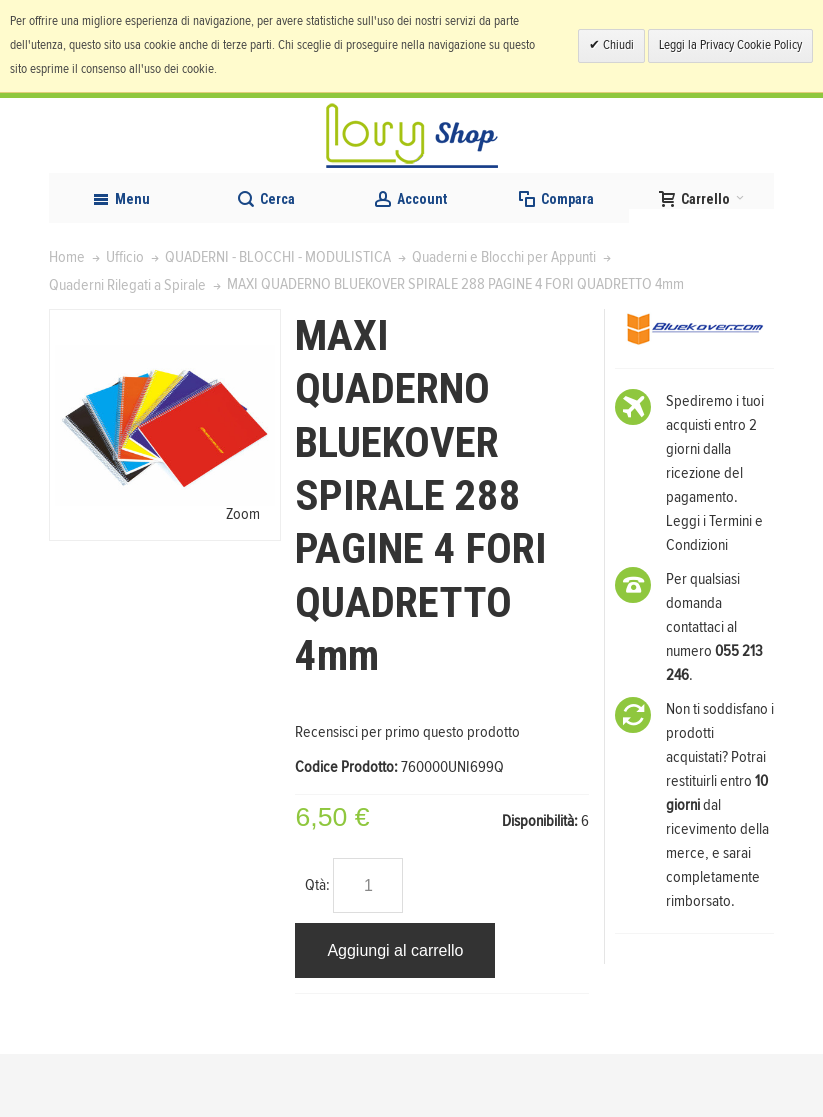 Image resolution: width=823 pixels, height=1117 pixels. What do you see at coordinates (407, 794) in the screenshot?
I see `Recensisci per primo questo prodotto` at bounding box center [407, 794].